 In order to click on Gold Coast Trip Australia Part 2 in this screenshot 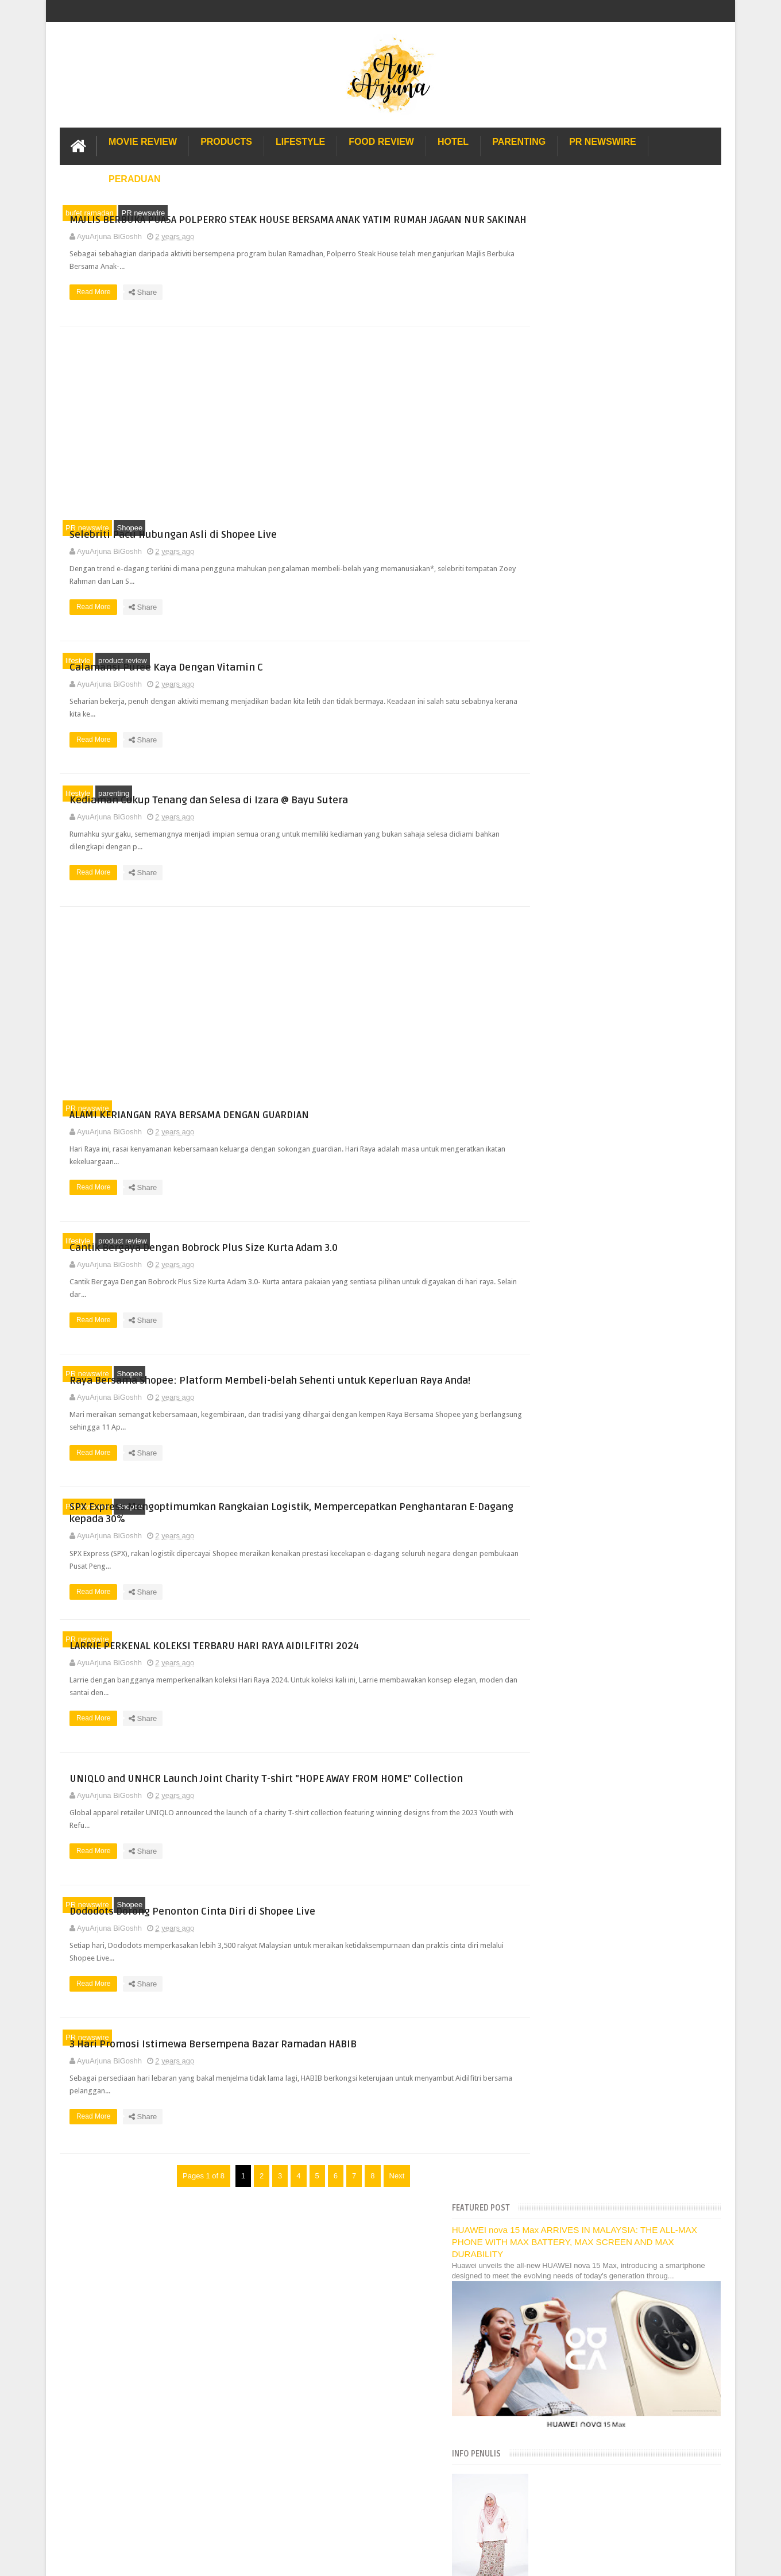, I will do `click(581, 2028)`.